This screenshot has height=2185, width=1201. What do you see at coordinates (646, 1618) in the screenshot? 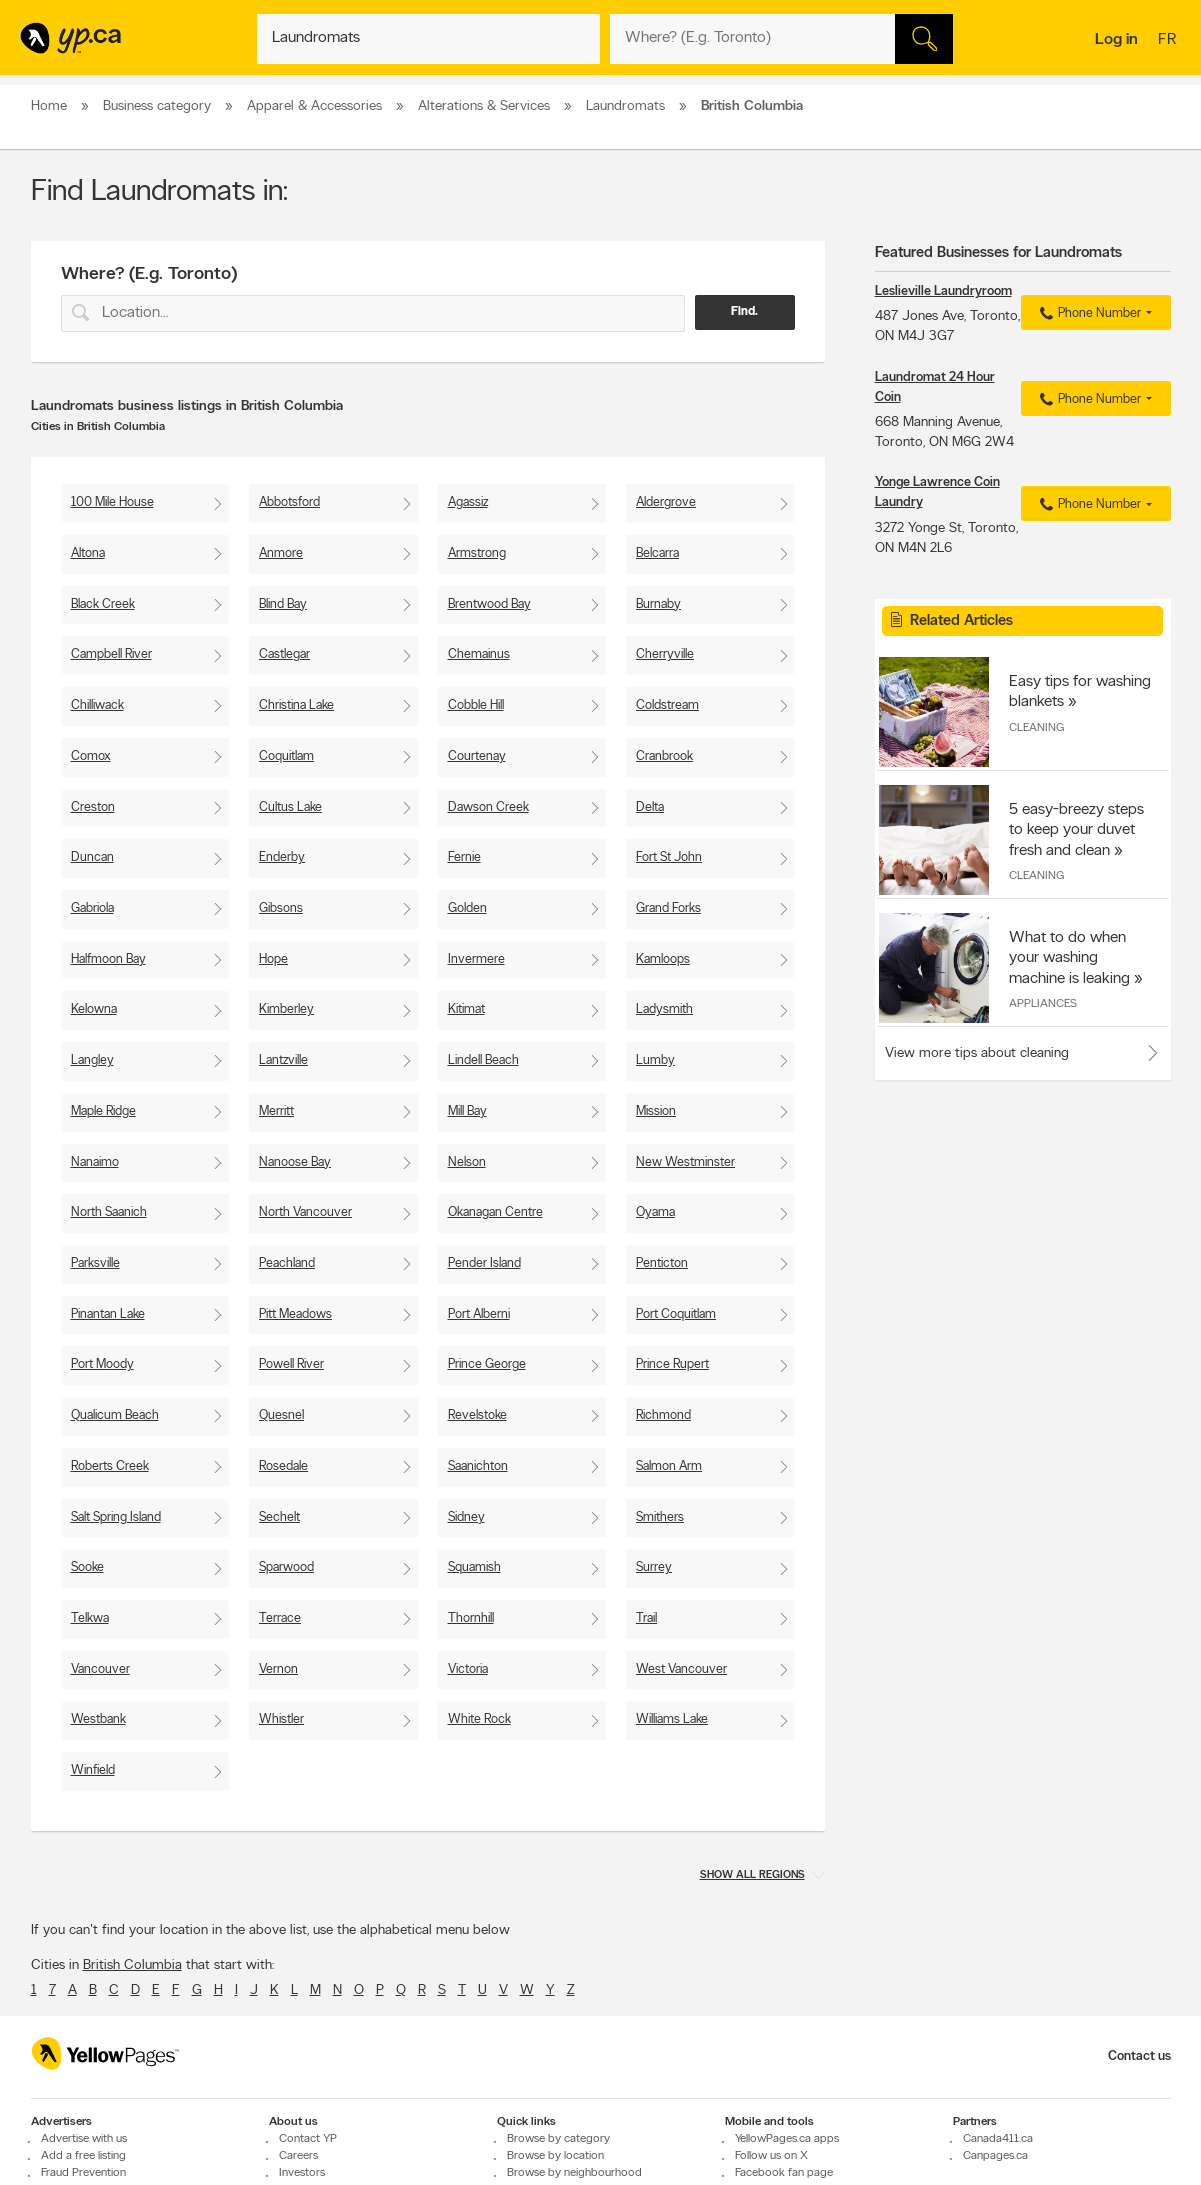
I see `Trail` at bounding box center [646, 1618].